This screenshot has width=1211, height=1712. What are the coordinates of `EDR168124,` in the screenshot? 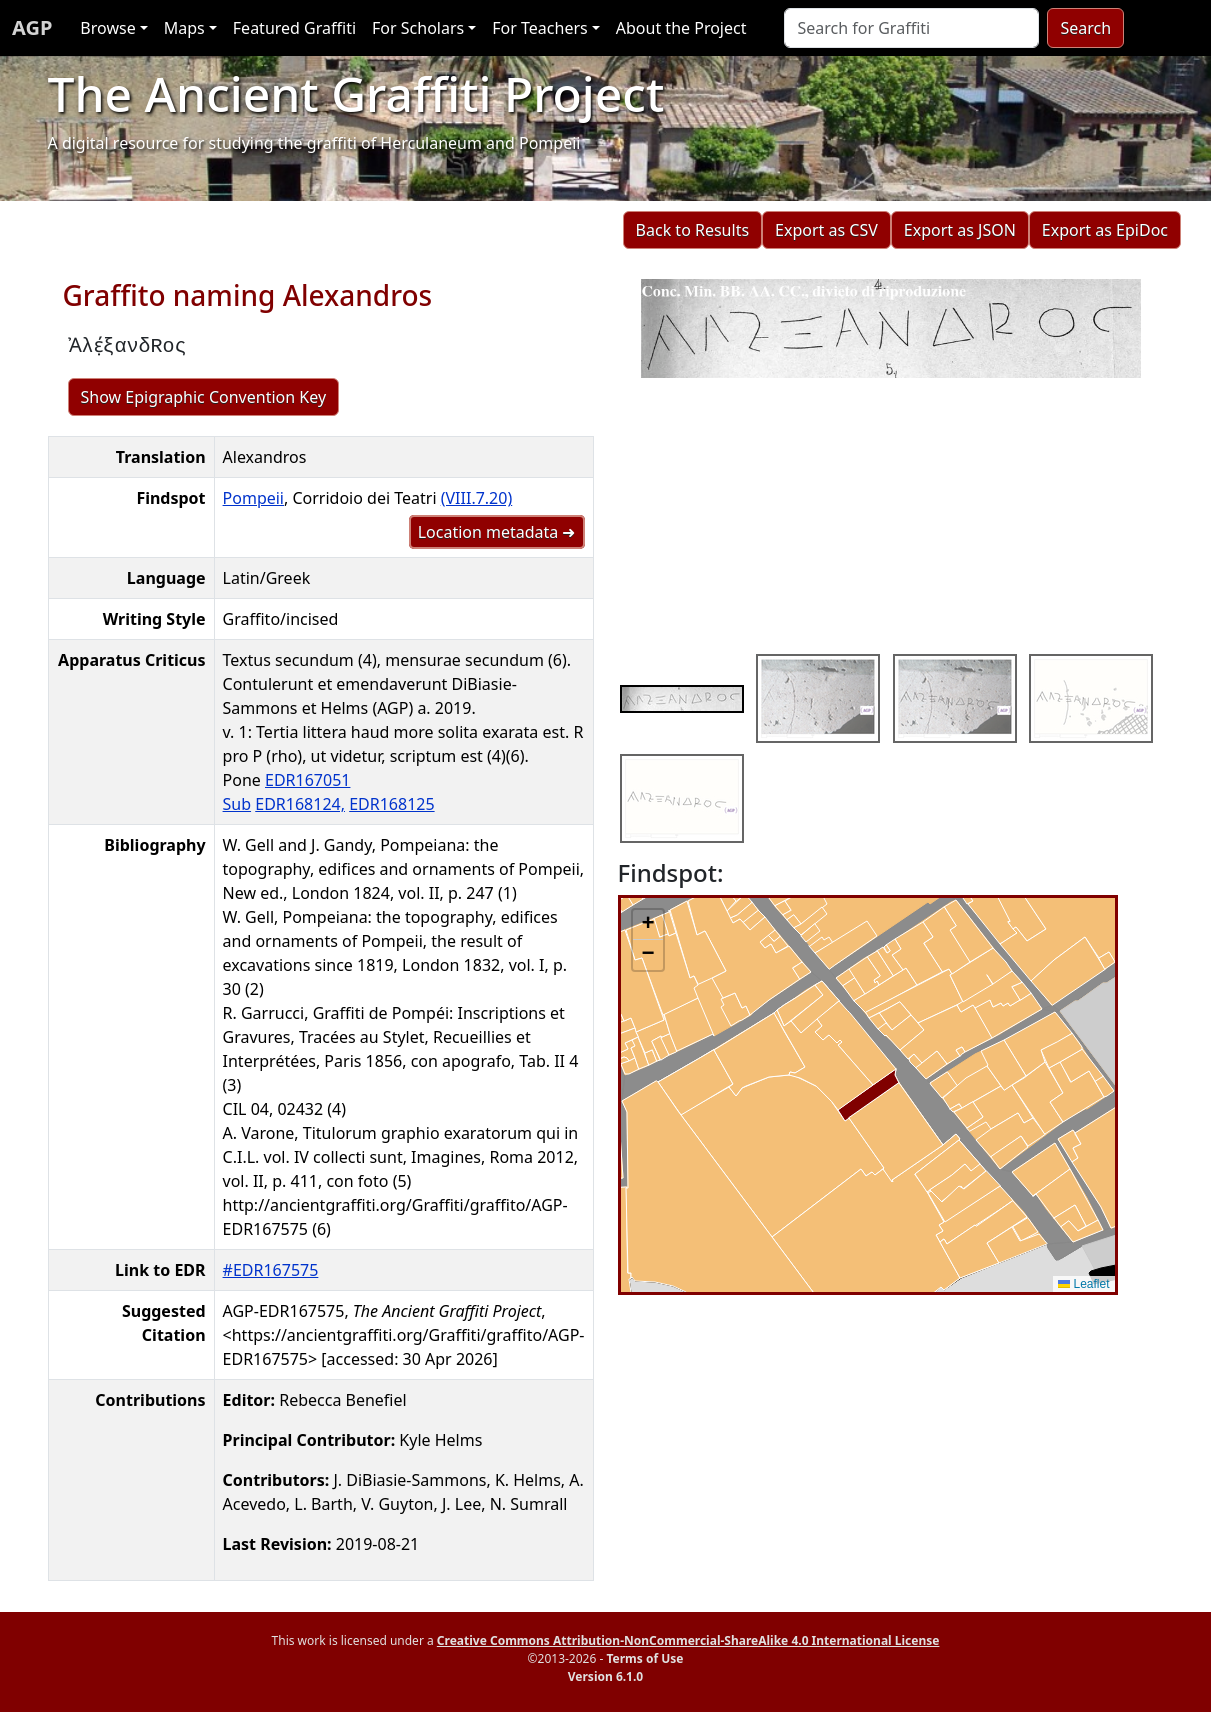 It's located at (300, 804).